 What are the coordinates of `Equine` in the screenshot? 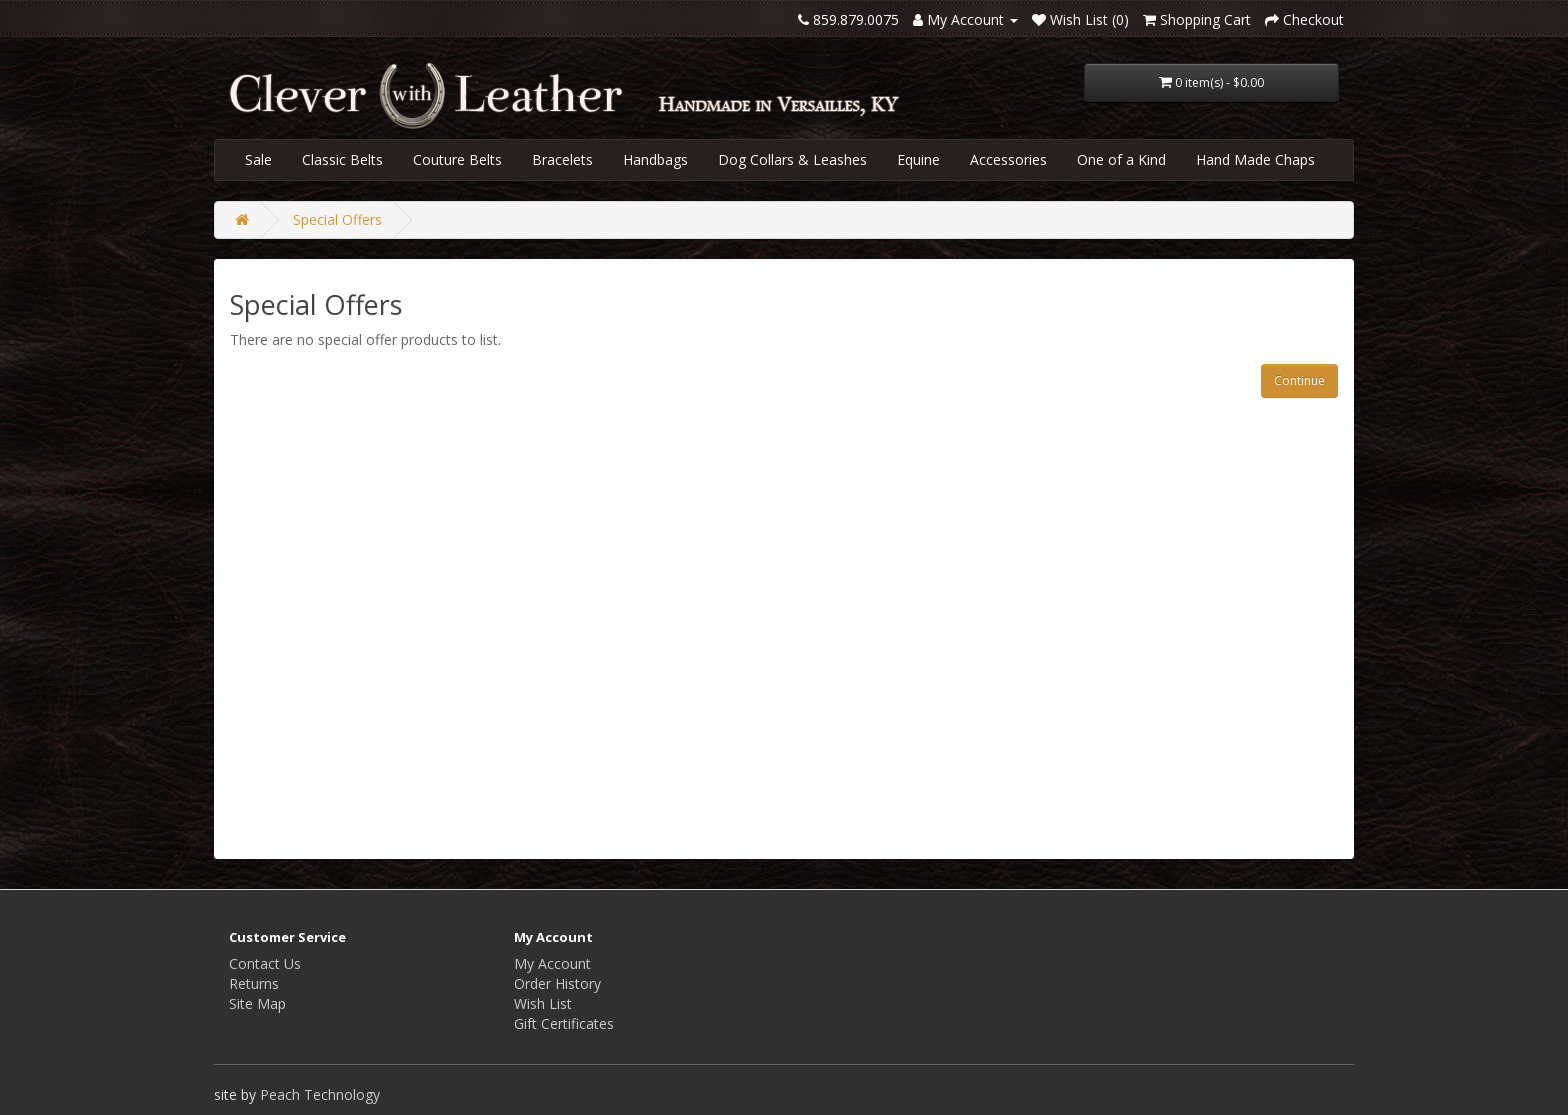 It's located at (918, 159).